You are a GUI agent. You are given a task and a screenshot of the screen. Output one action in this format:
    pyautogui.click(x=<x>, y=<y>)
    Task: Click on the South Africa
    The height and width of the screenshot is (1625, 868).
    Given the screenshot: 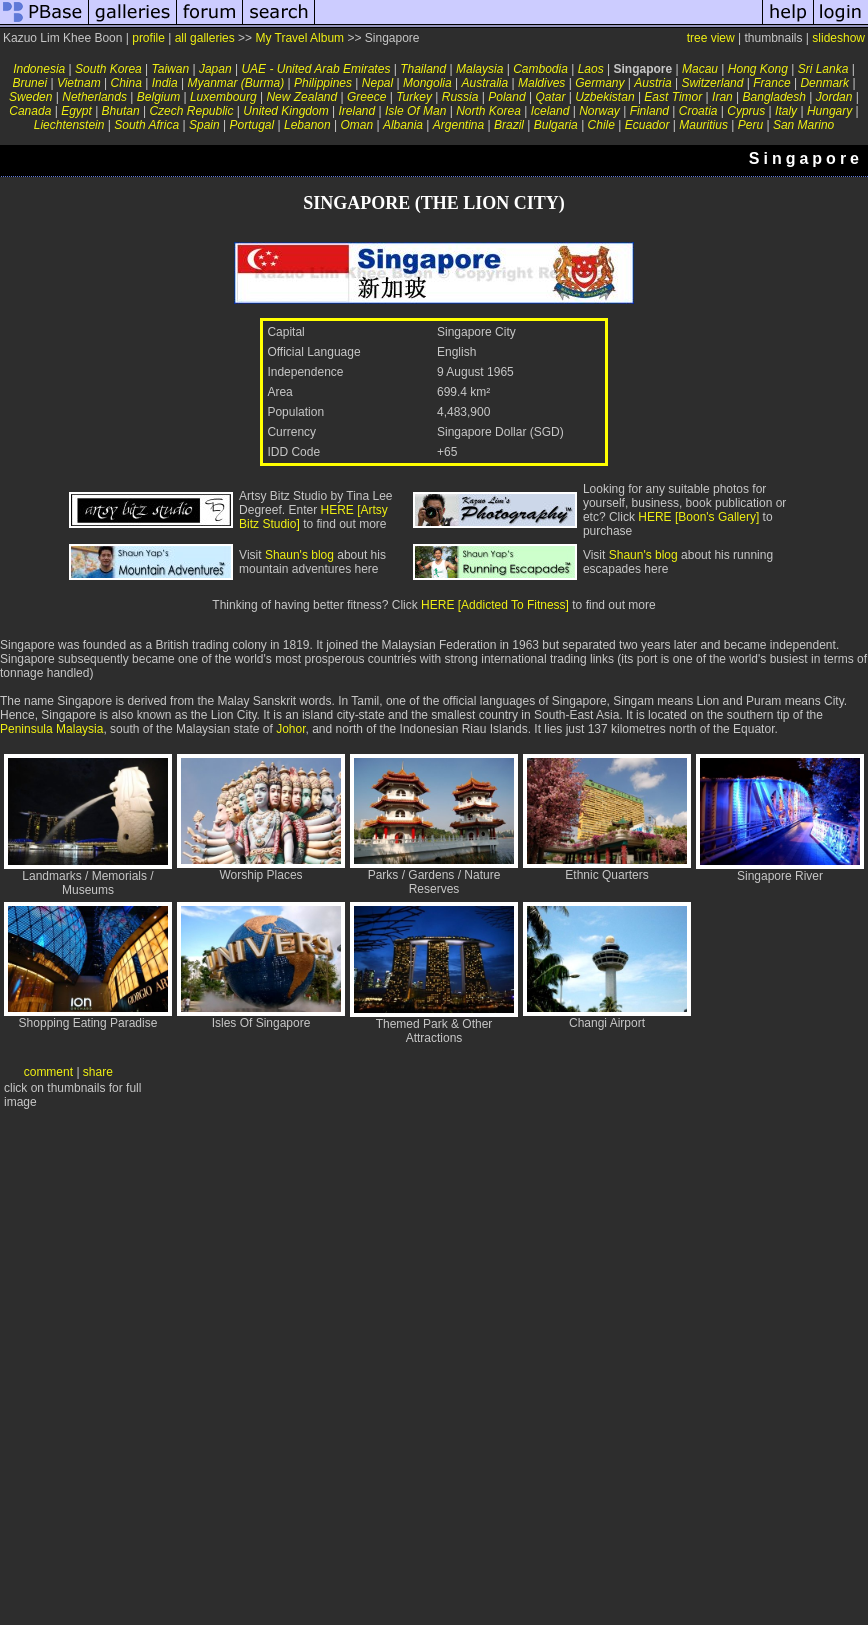 What is the action you would take?
    pyautogui.click(x=146, y=125)
    